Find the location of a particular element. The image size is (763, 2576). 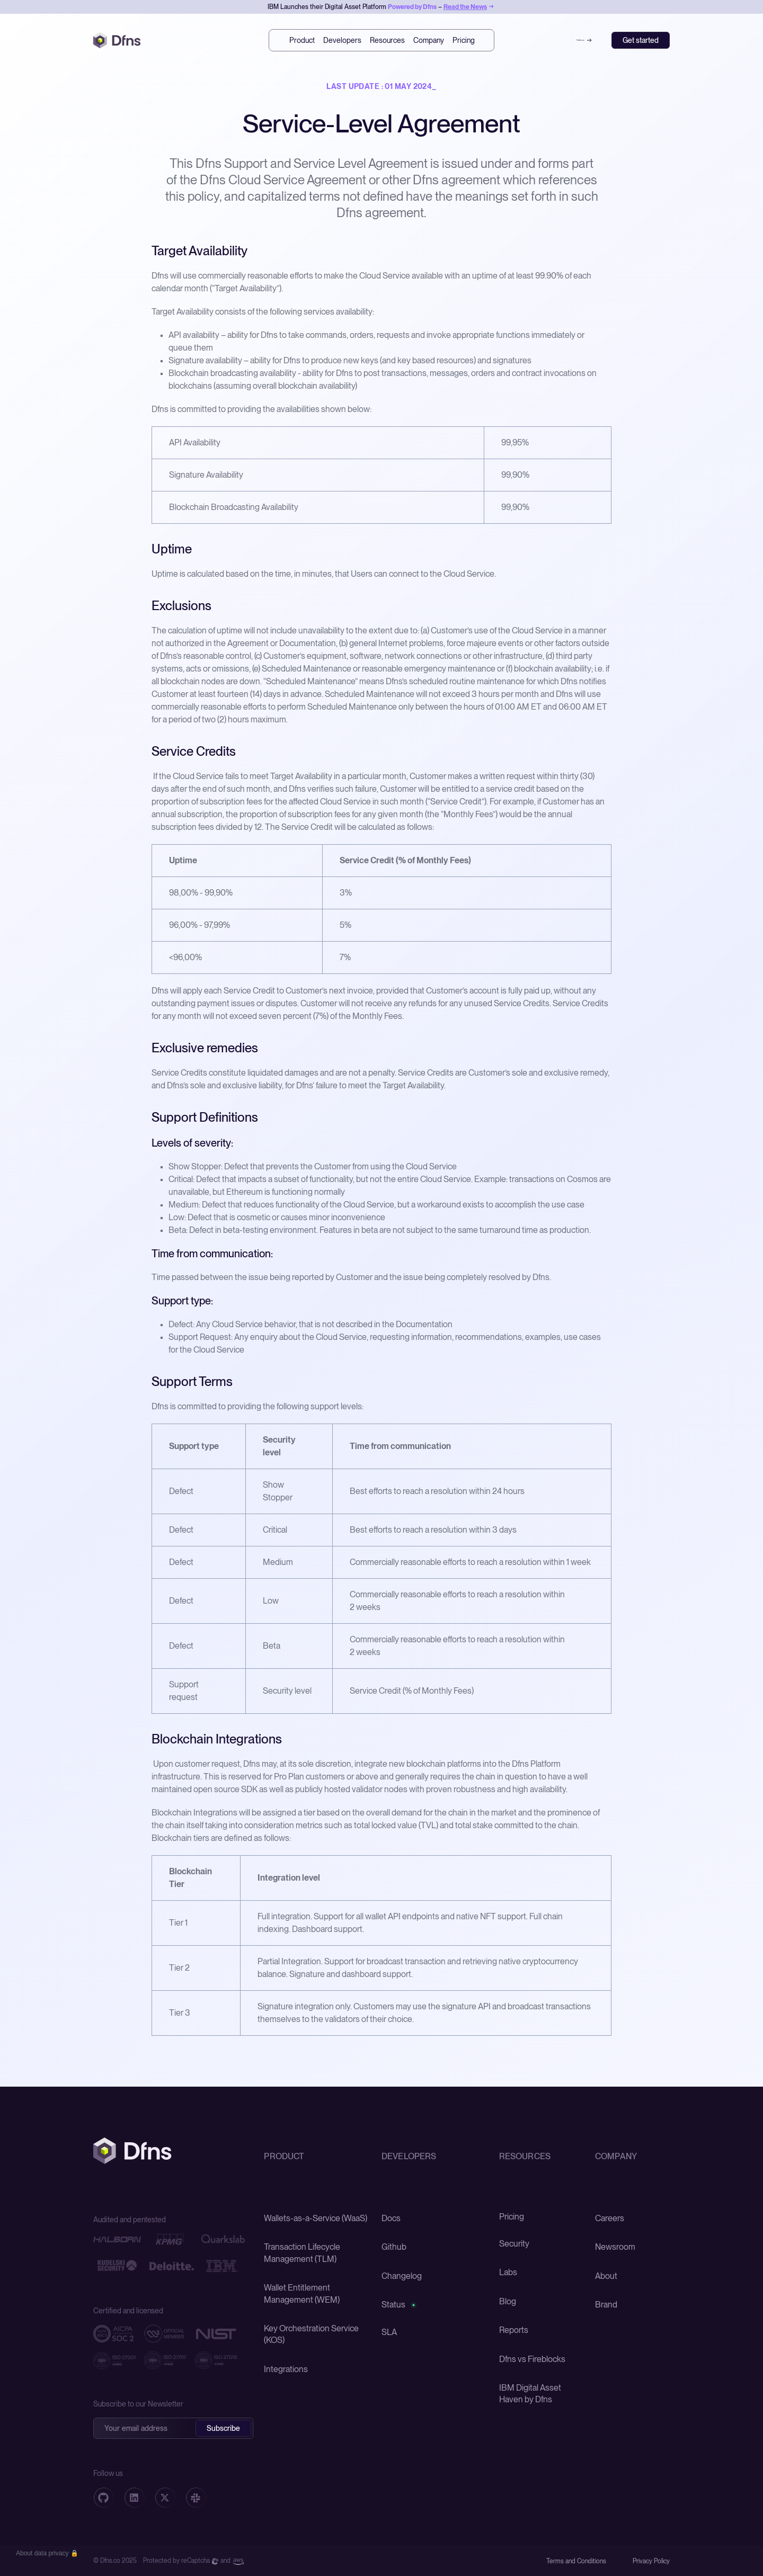

[X] is located at coordinates (165, 2498).